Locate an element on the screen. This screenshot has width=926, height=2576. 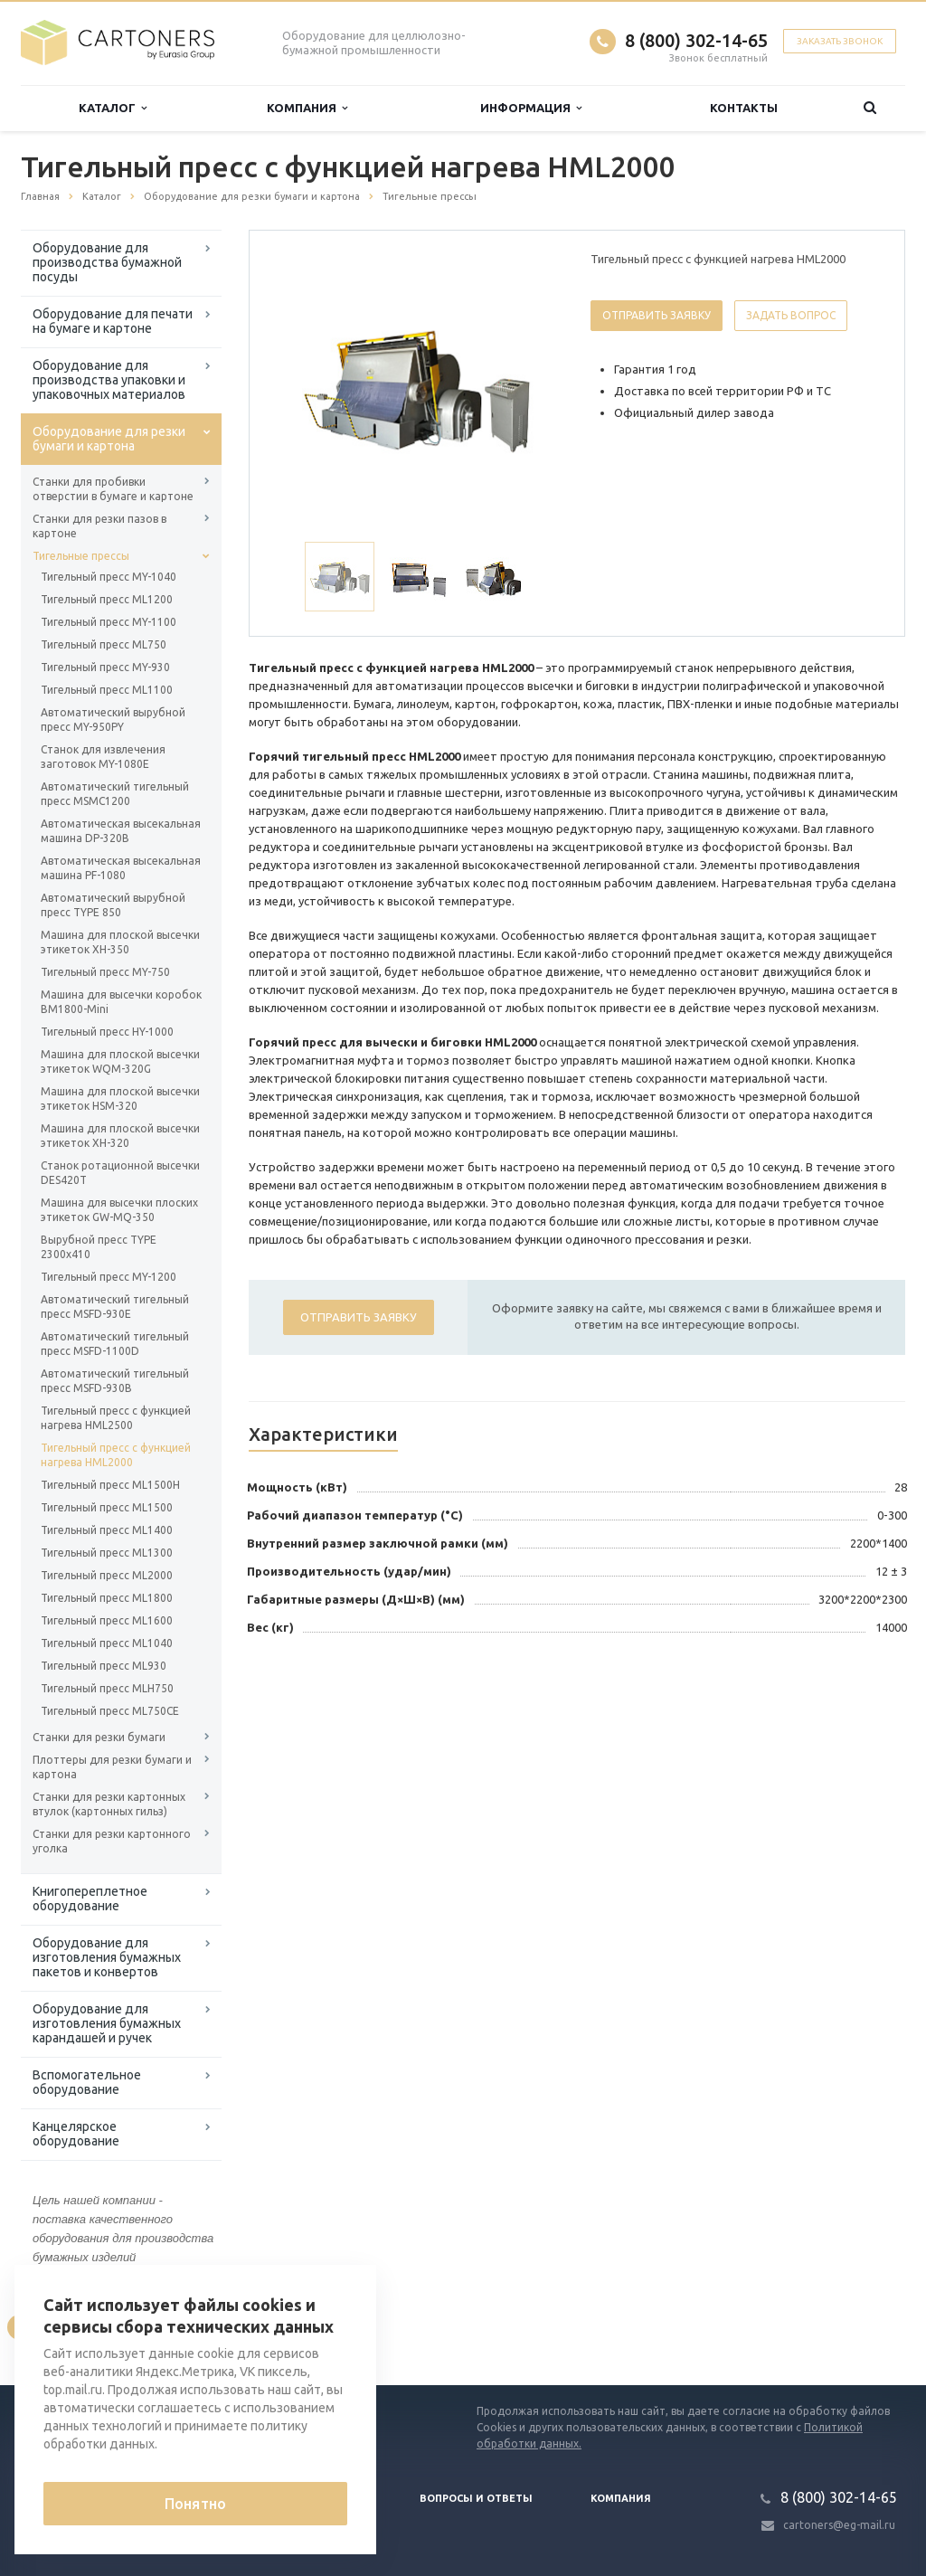
Машина для плоской высечки этикеток XH-350 is located at coordinates (120, 942).